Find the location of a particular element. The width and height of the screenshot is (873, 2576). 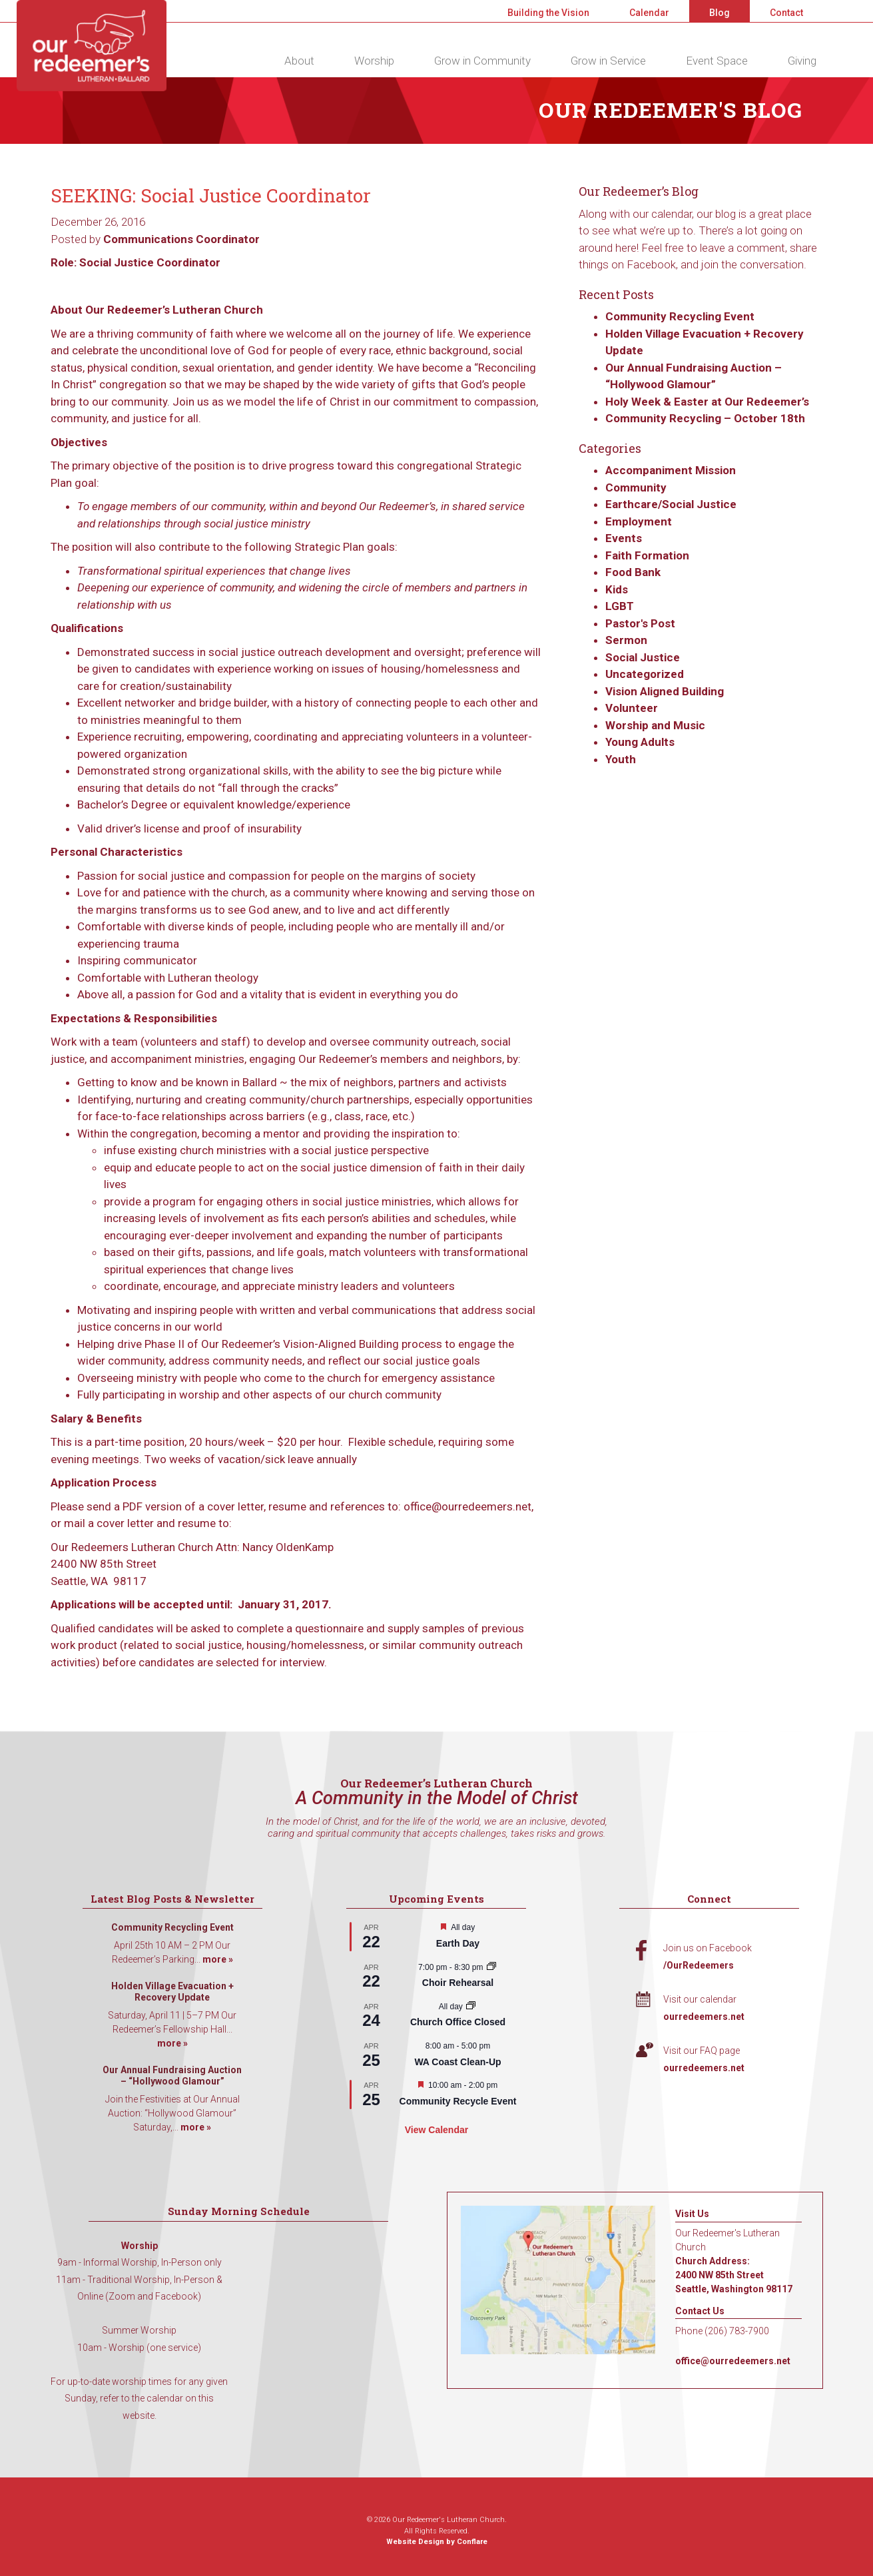

Youth is located at coordinates (620, 759).